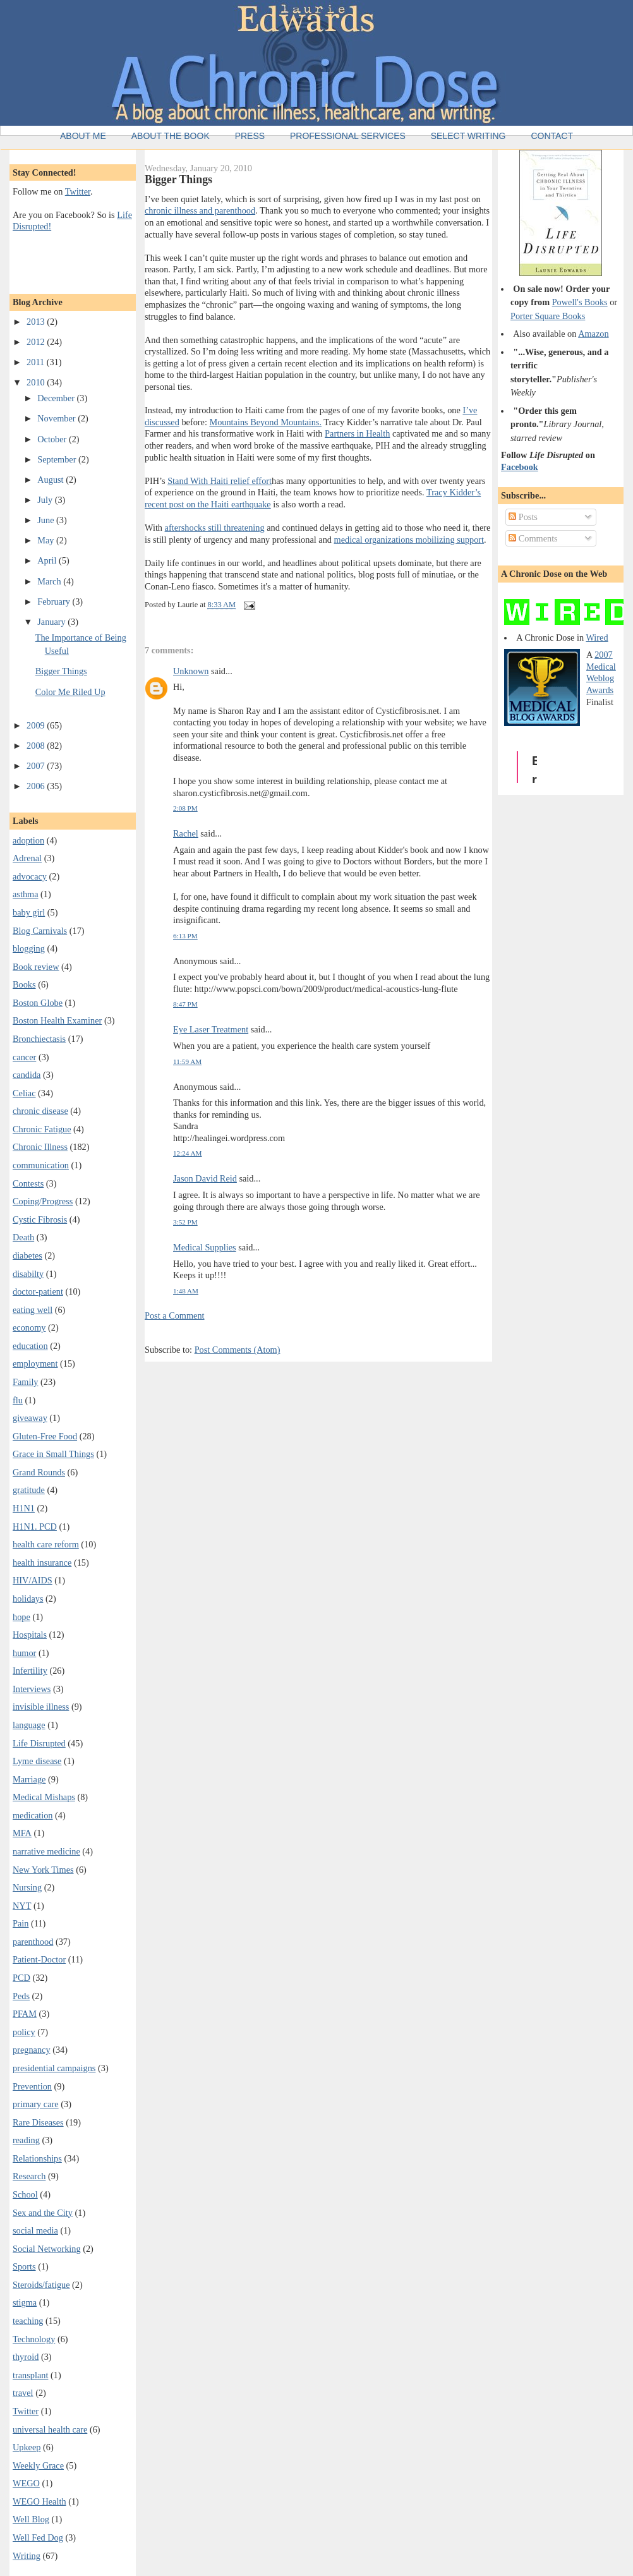 The height and width of the screenshot is (2576, 633). What do you see at coordinates (26, 1075) in the screenshot?
I see `candida` at bounding box center [26, 1075].